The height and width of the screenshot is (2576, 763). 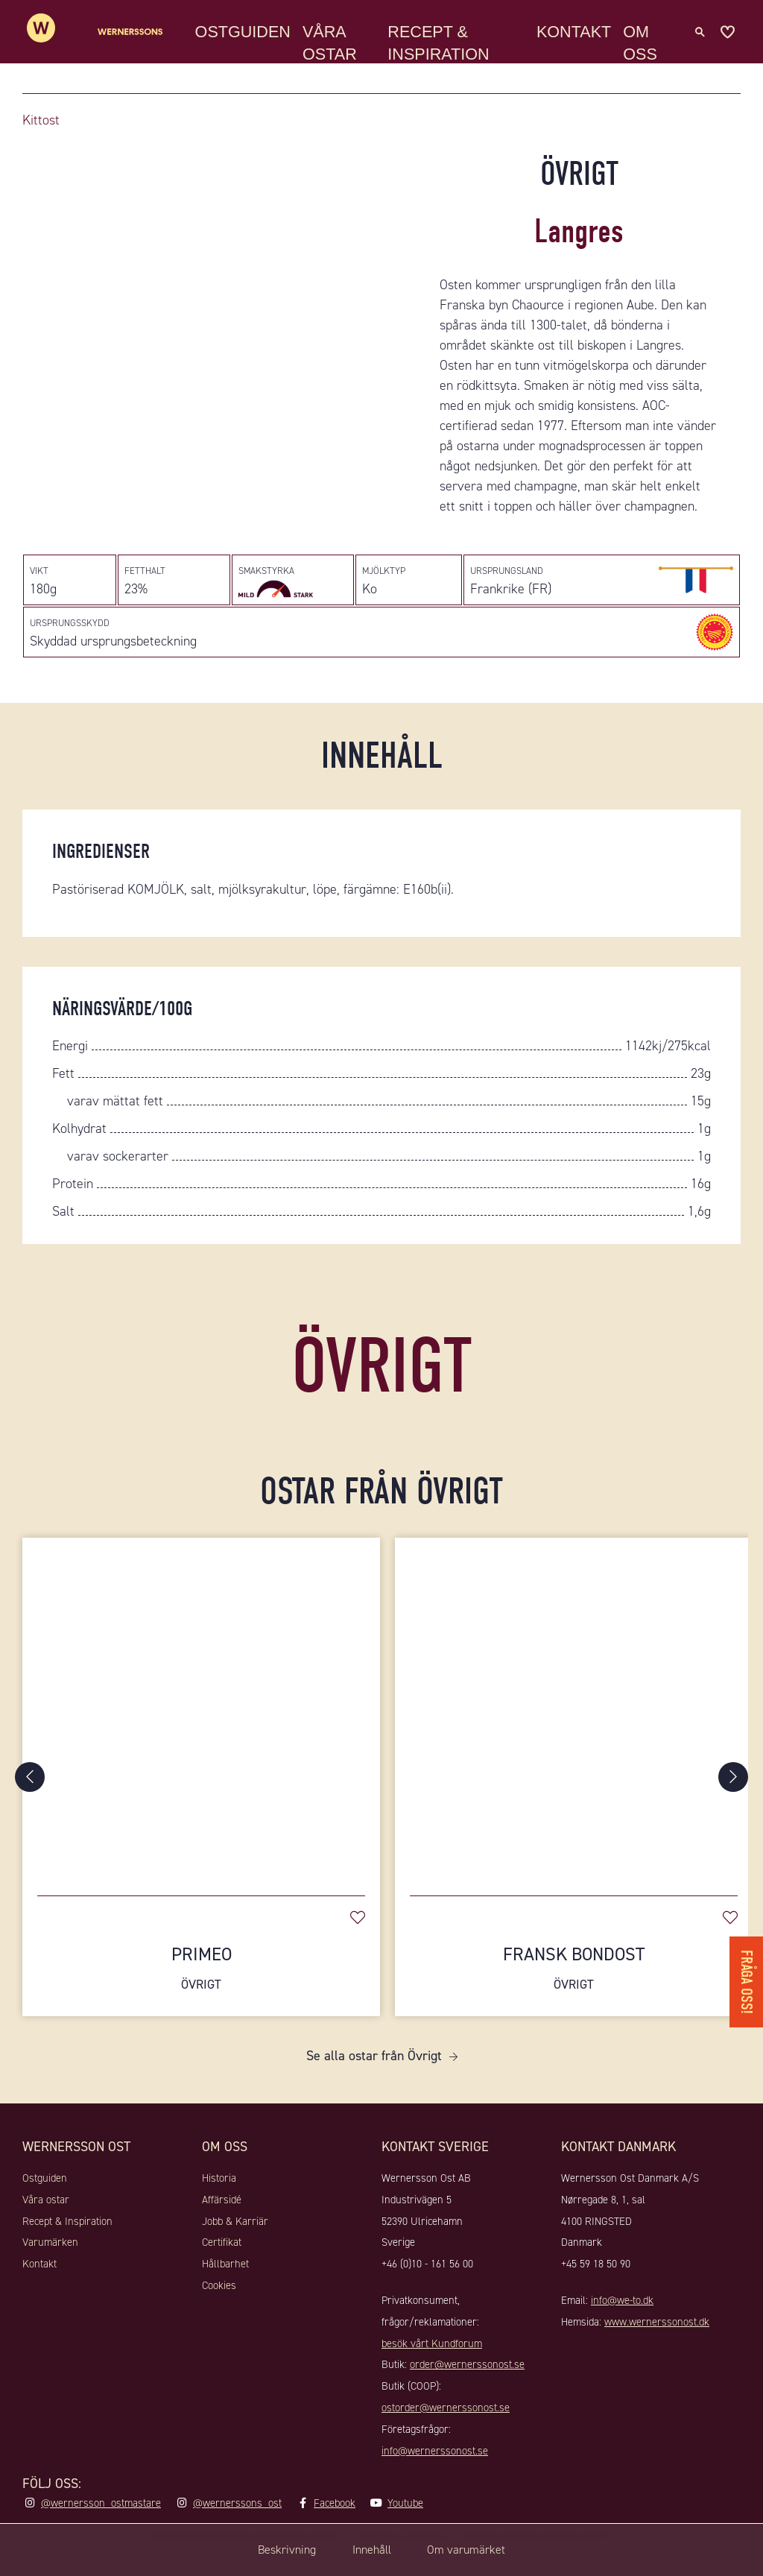 I want to click on ostorder@wernerssonost.se, so click(x=446, y=2433).